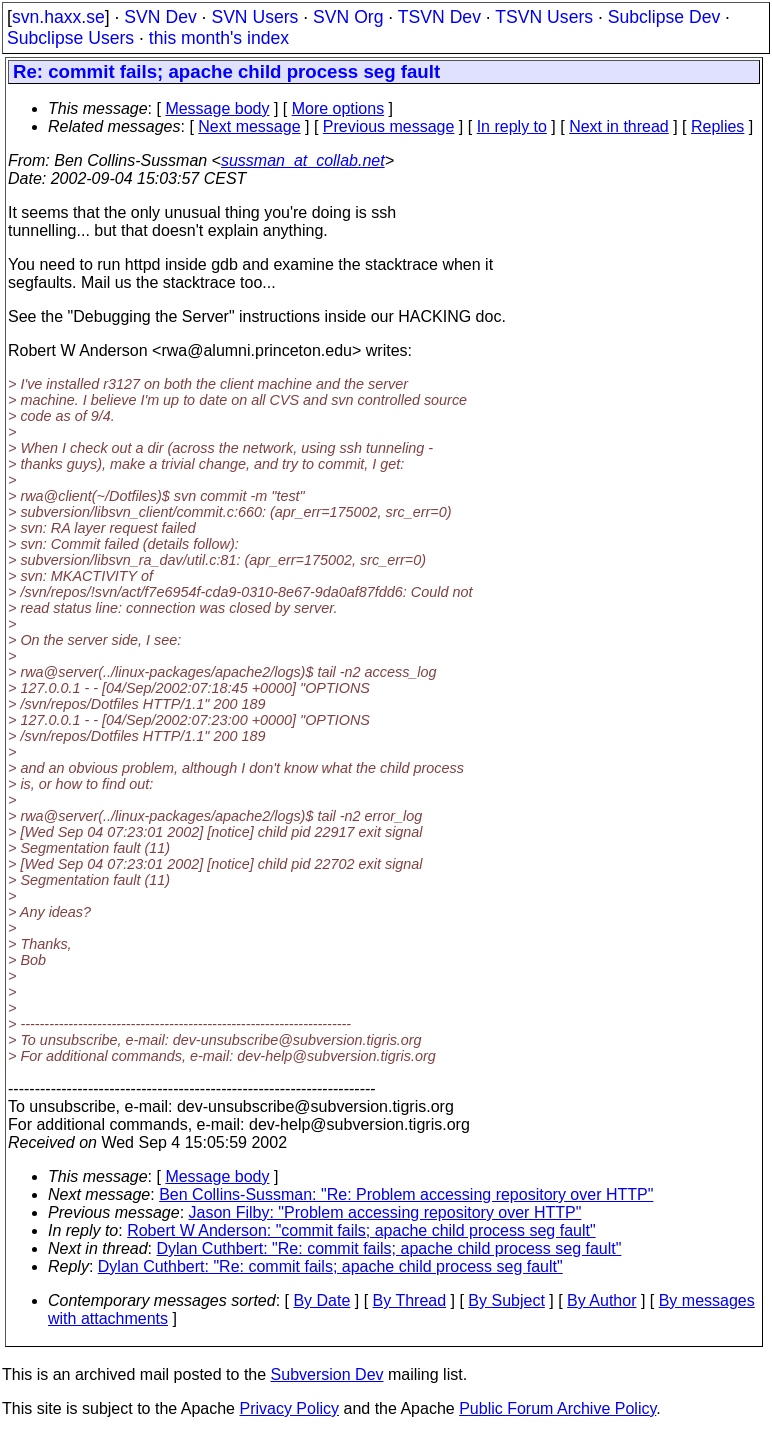 The image size is (772, 1434). Describe the element at coordinates (303, 160) in the screenshot. I see `sussman_at_collab.net` at that location.